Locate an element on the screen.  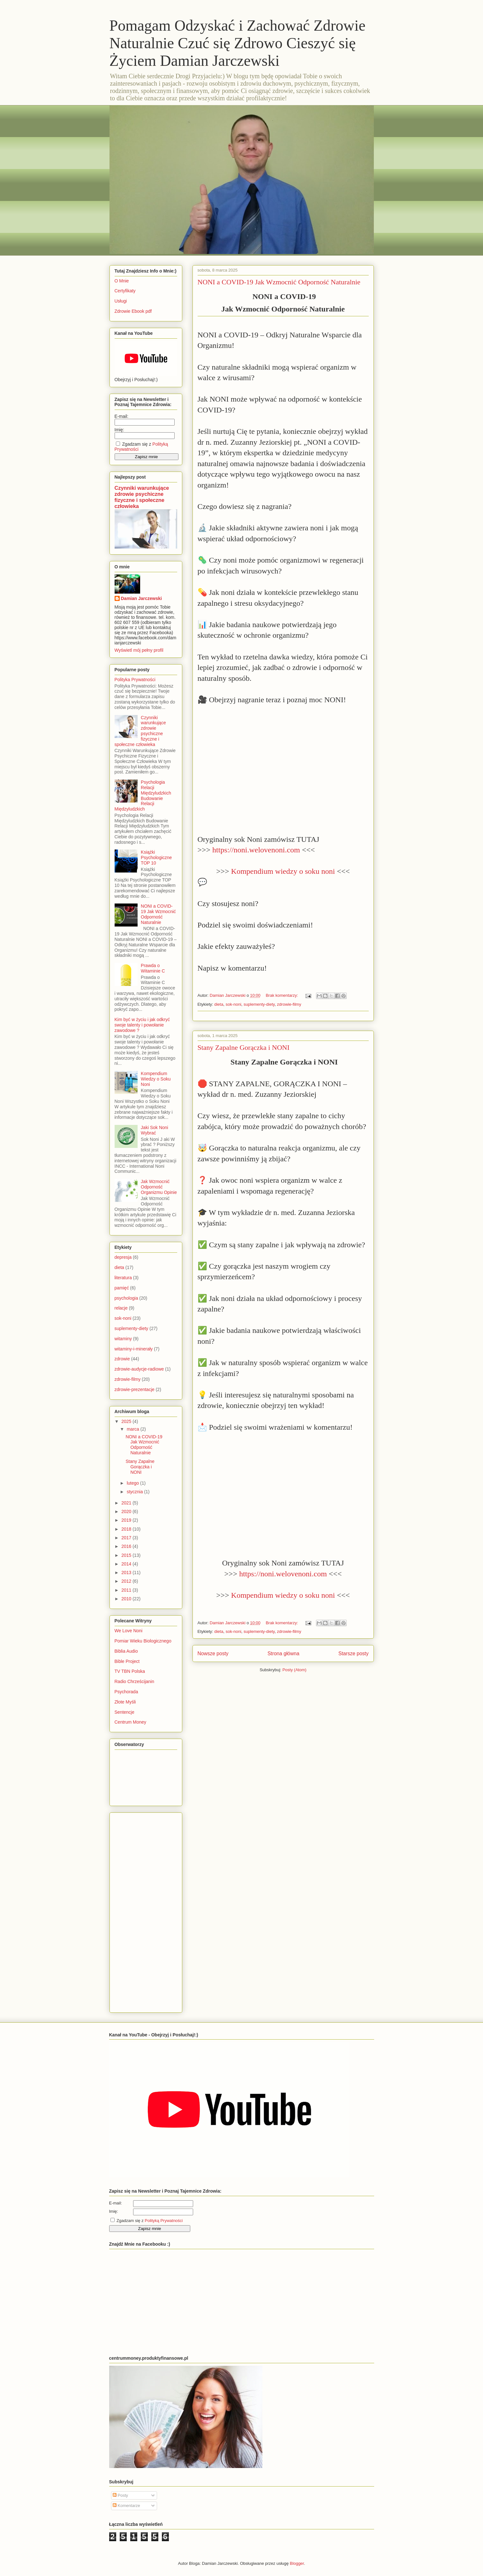
2013 is located at coordinates (126, 1572).